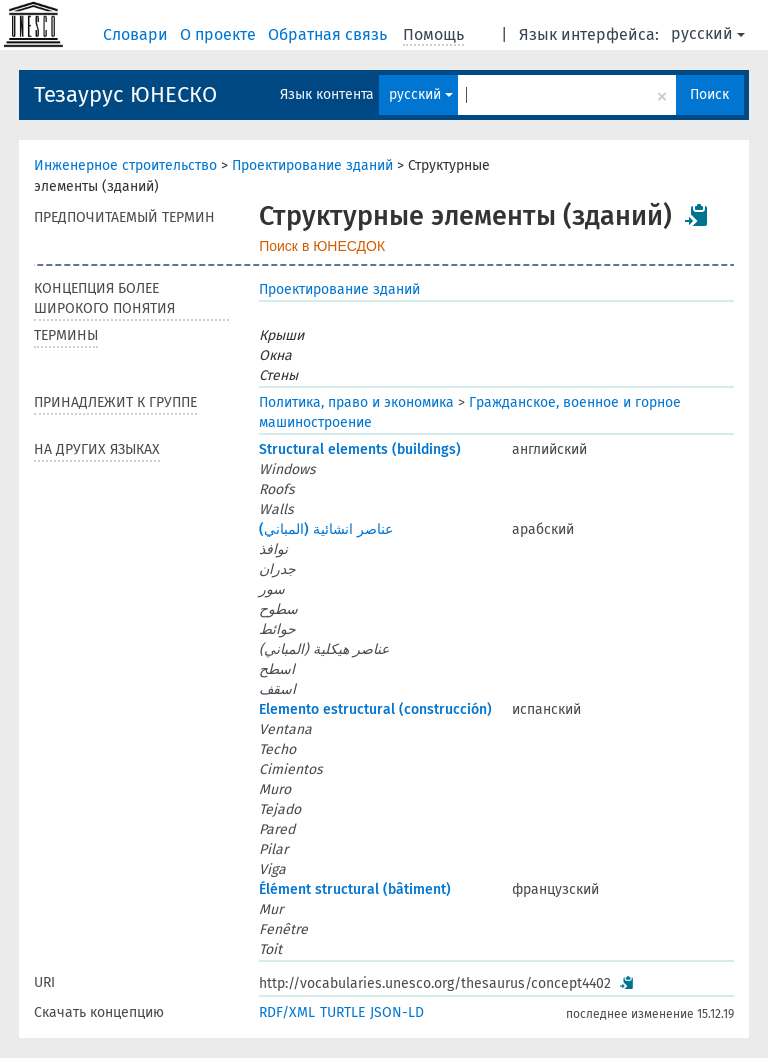 The image size is (768, 1058). What do you see at coordinates (356, 402) in the screenshot?
I see `Политика, право и экономика` at bounding box center [356, 402].